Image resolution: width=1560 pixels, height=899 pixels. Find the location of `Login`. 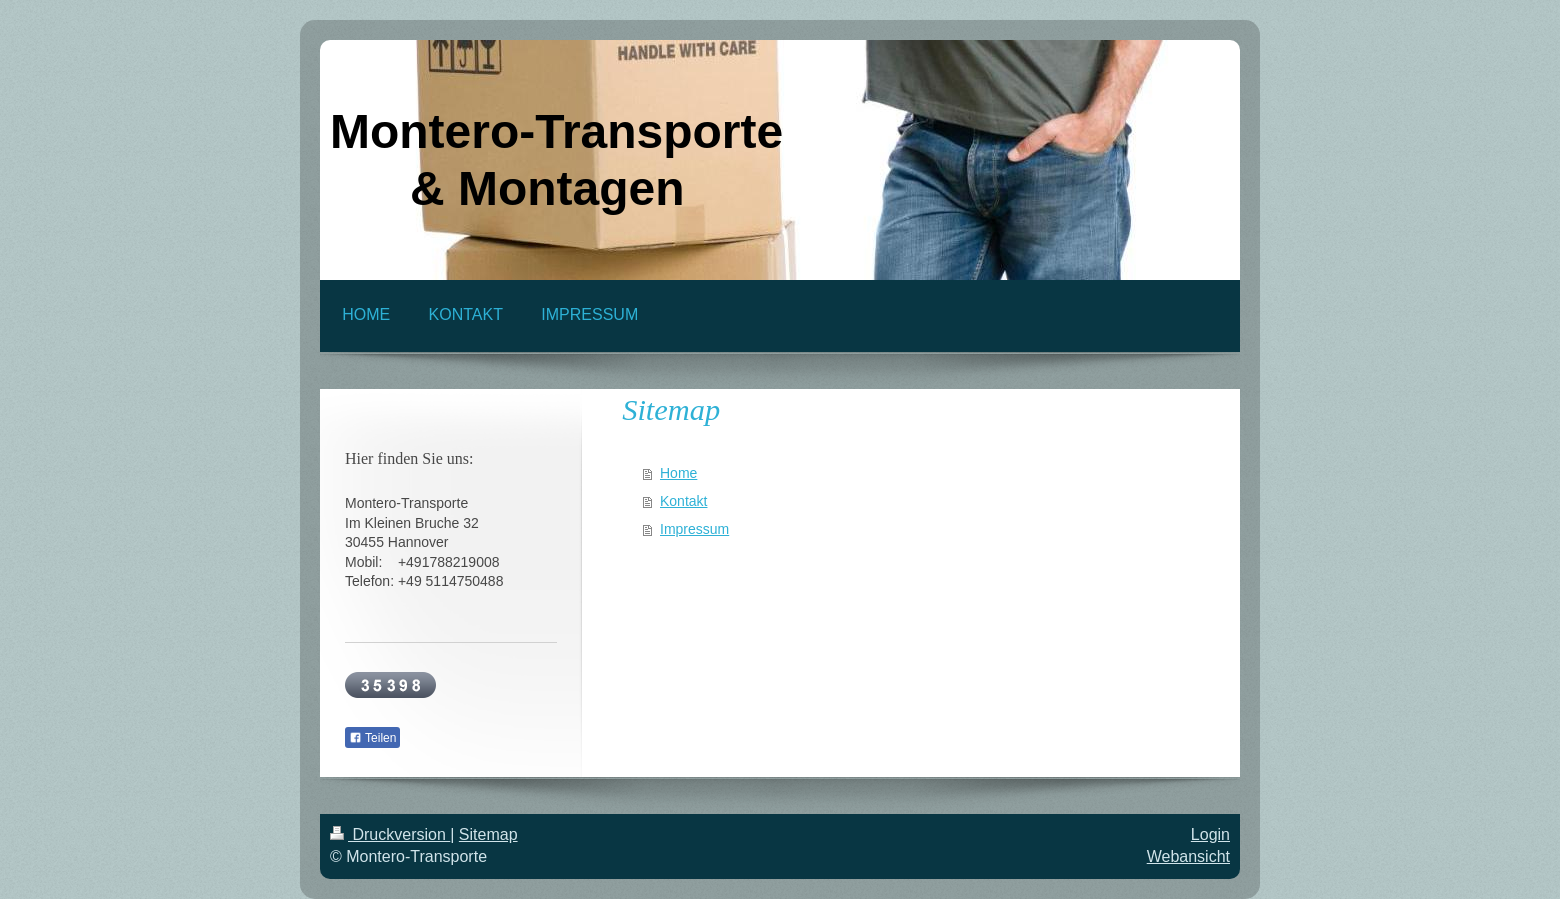

Login is located at coordinates (1210, 834).